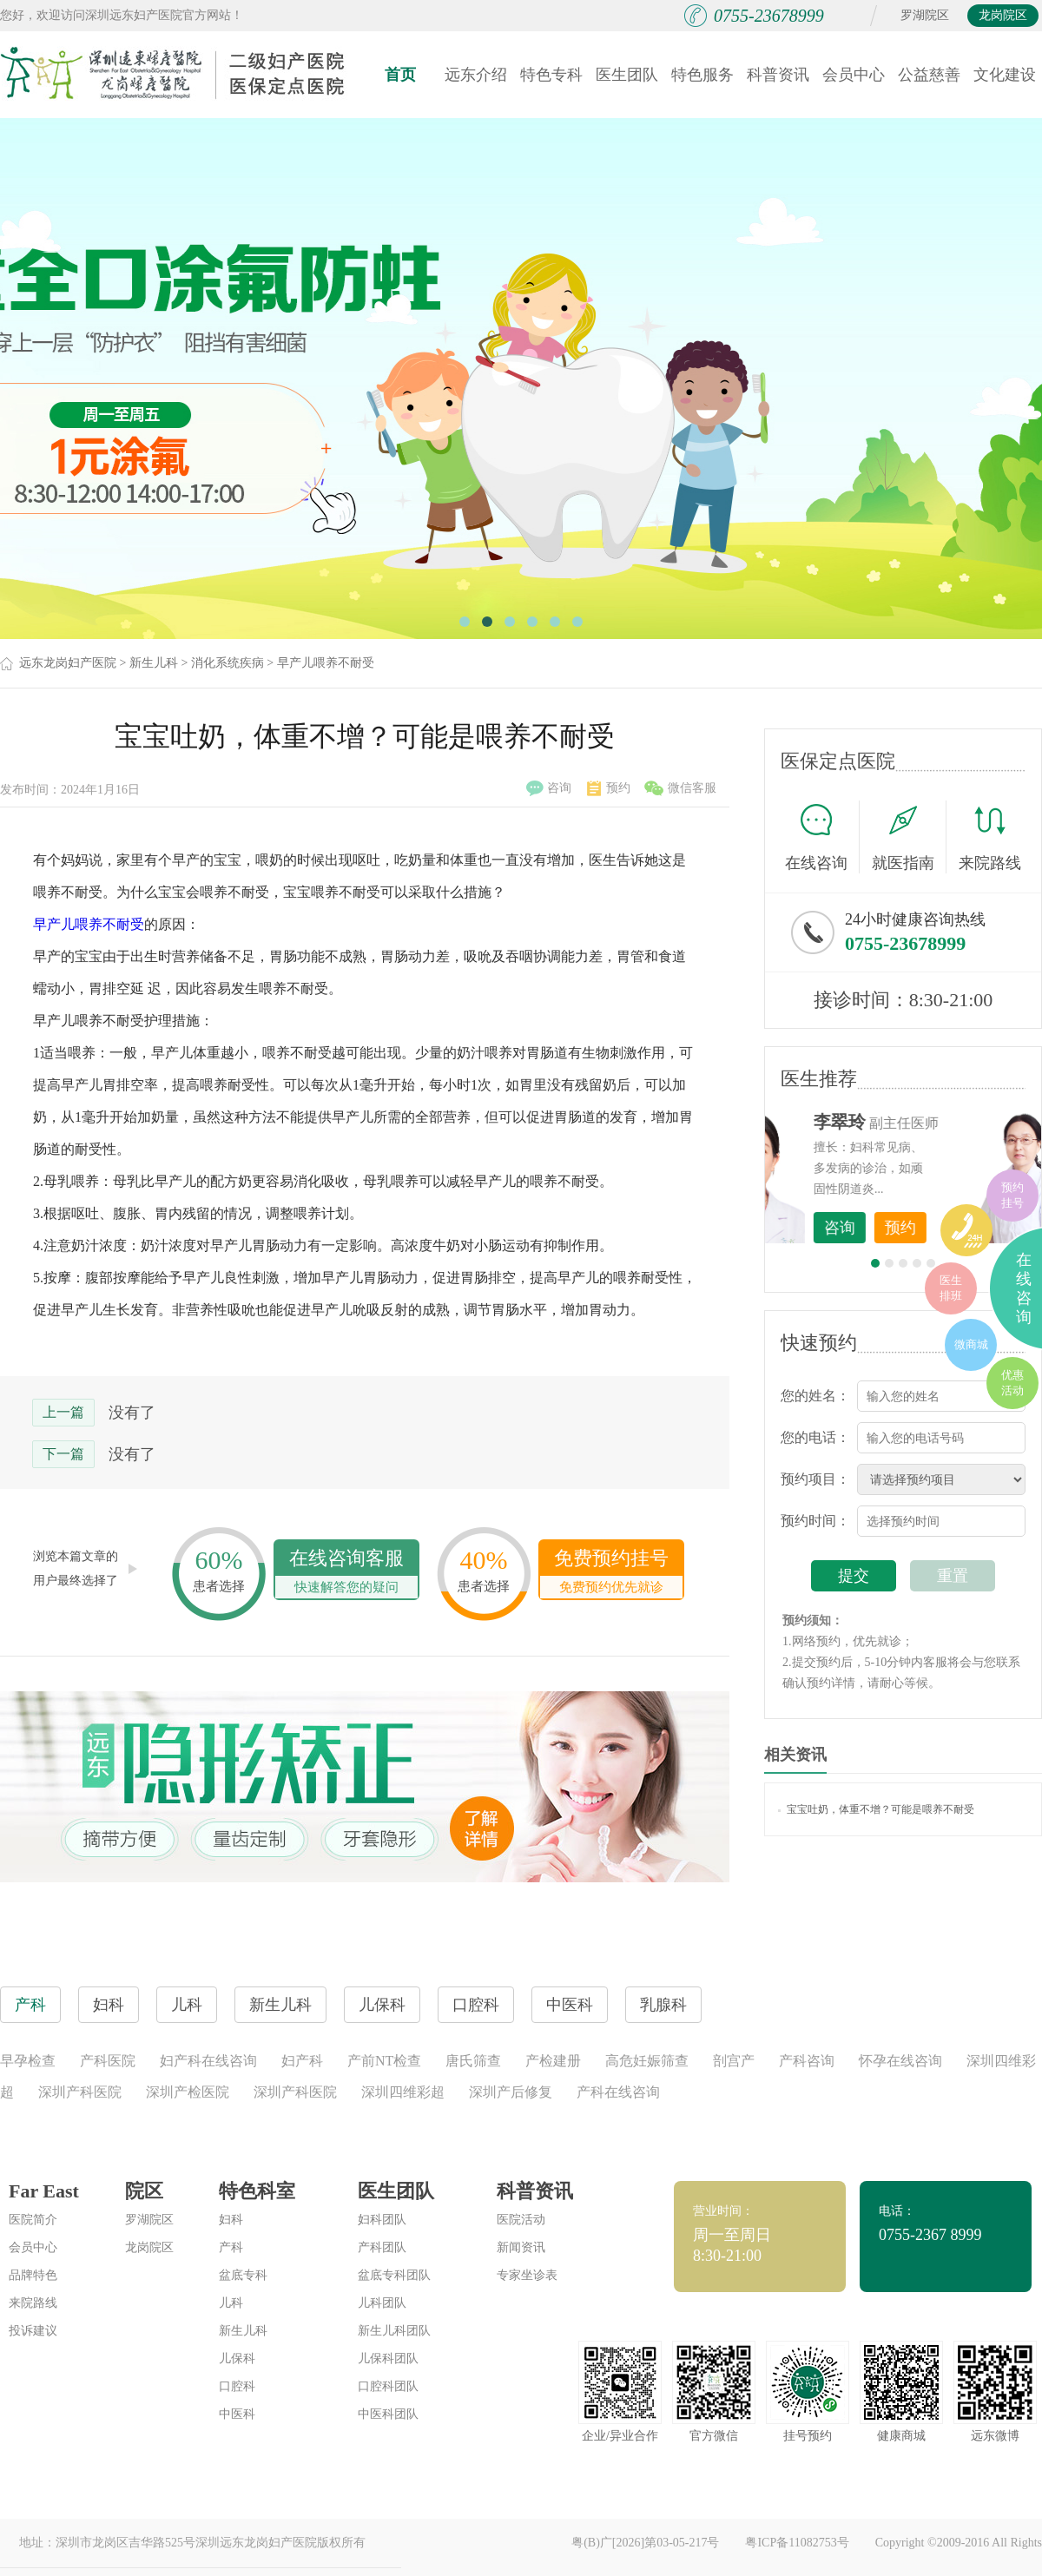 This screenshot has height=2576, width=1042. I want to click on 新生儿科团队, so click(394, 2330).